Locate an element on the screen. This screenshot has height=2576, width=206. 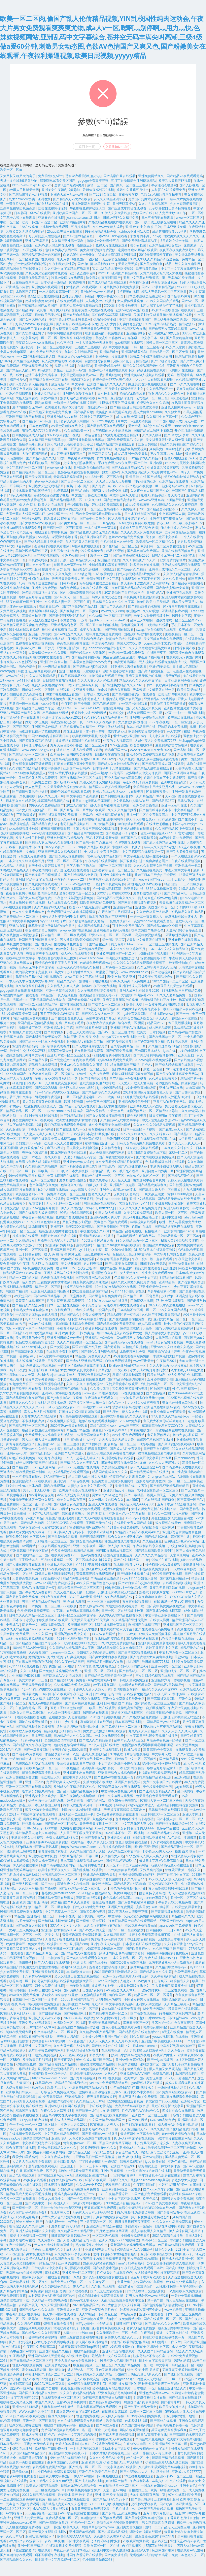
日韩少妇内射免费播放 is located at coordinates (89, 1907).